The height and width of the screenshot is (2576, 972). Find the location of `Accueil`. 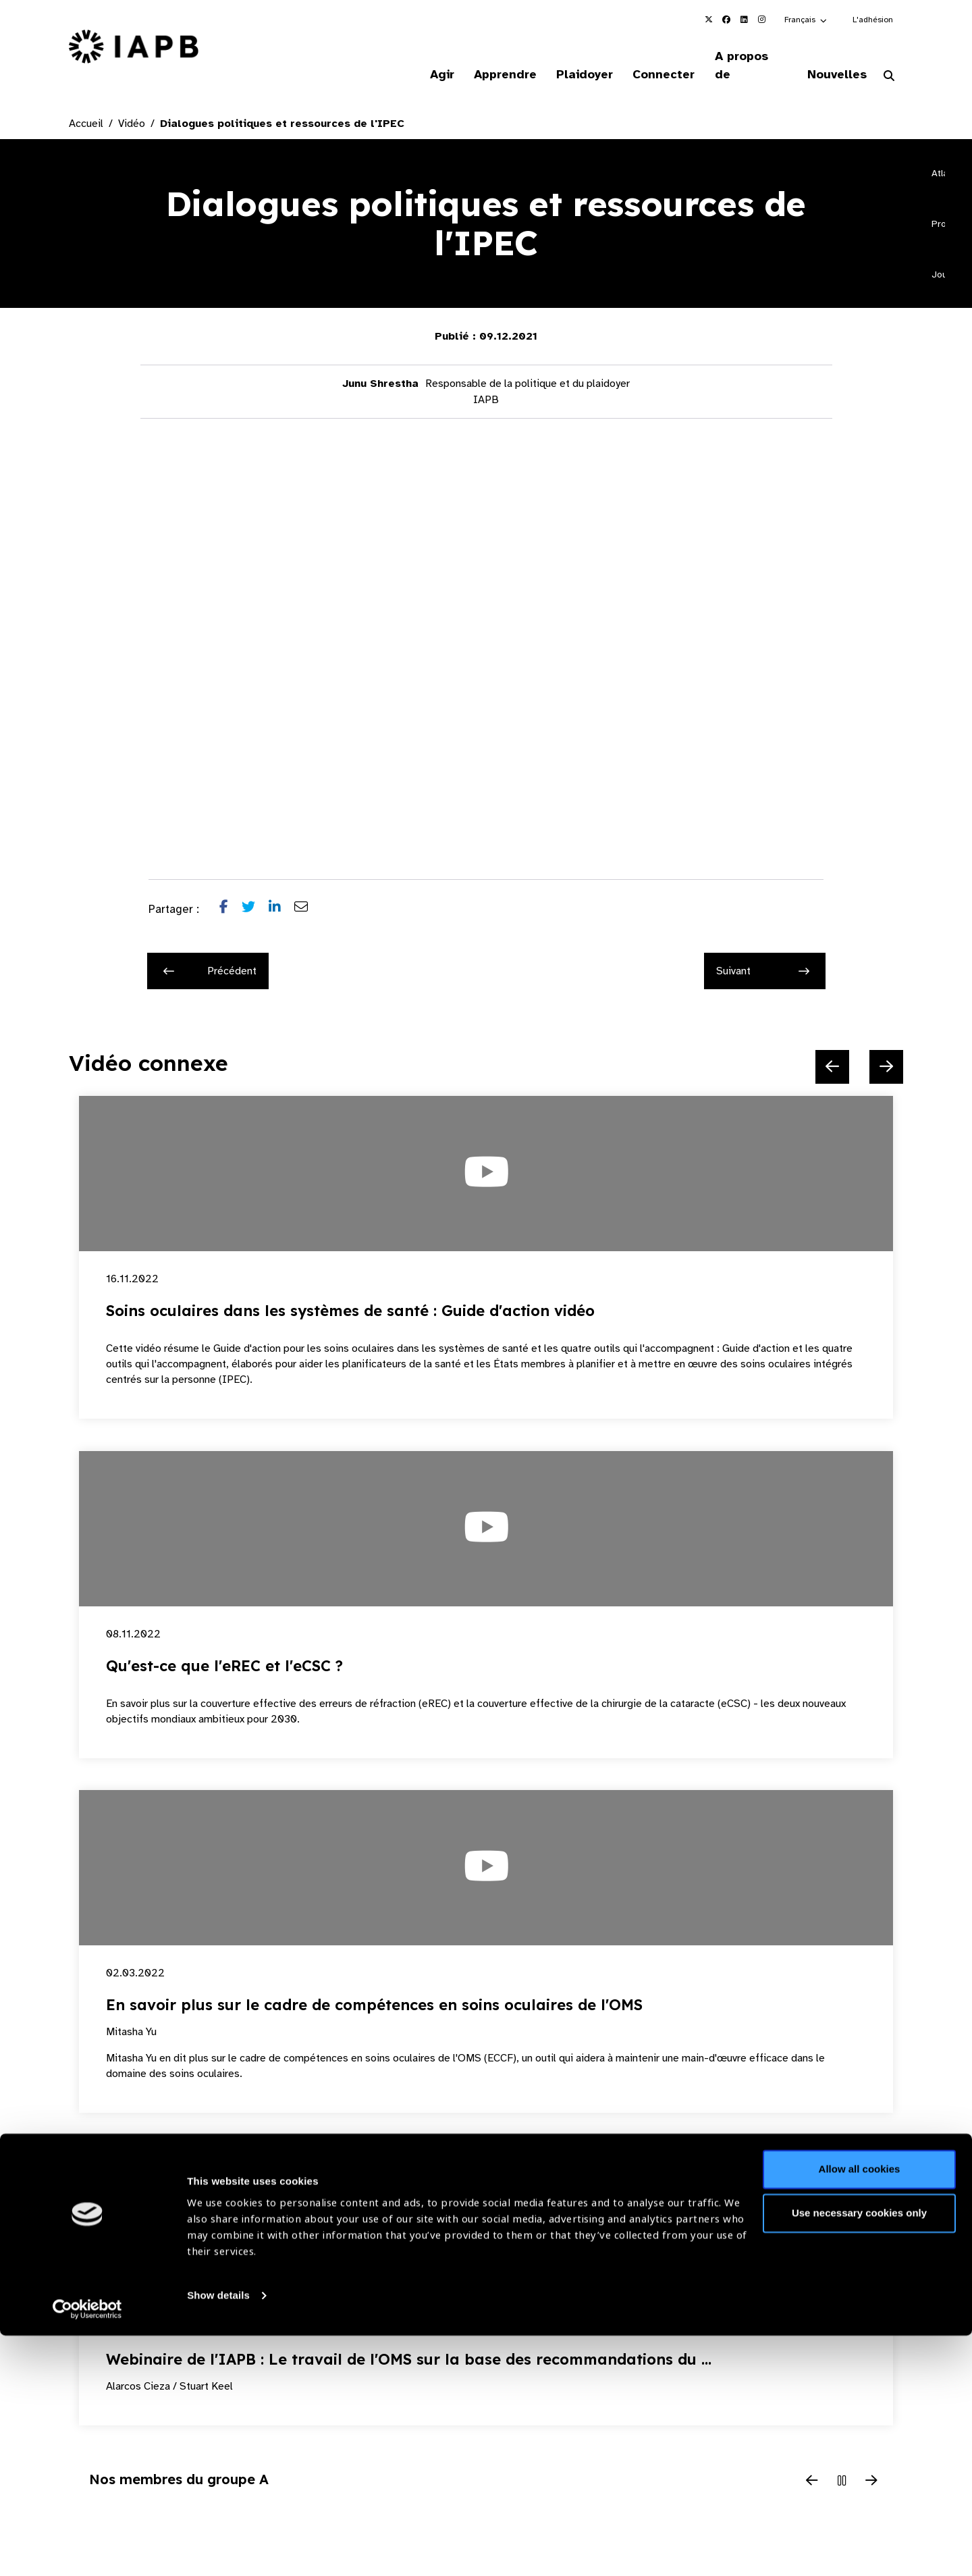

Accueil is located at coordinates (86, 106).